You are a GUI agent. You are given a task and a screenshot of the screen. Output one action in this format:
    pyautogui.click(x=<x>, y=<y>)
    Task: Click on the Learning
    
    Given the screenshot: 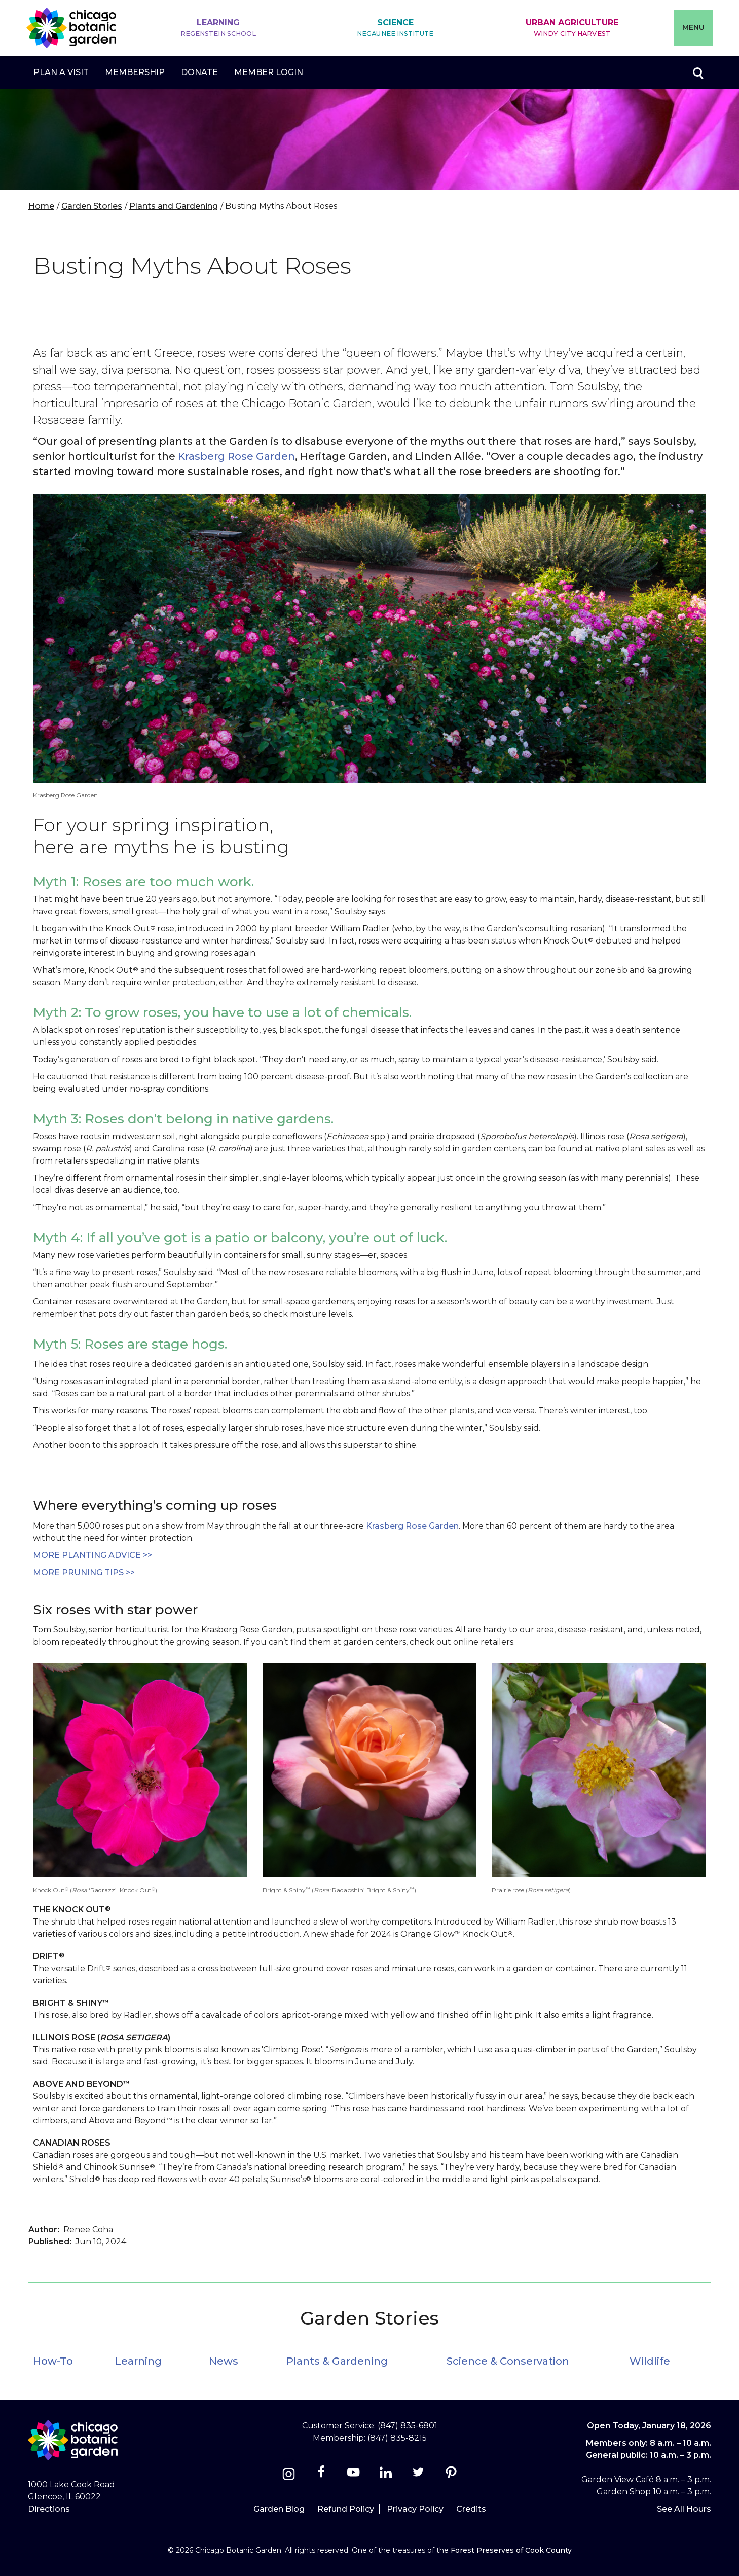 What is the action you would take?
    pyautogui.click(x=218, y=28)
    